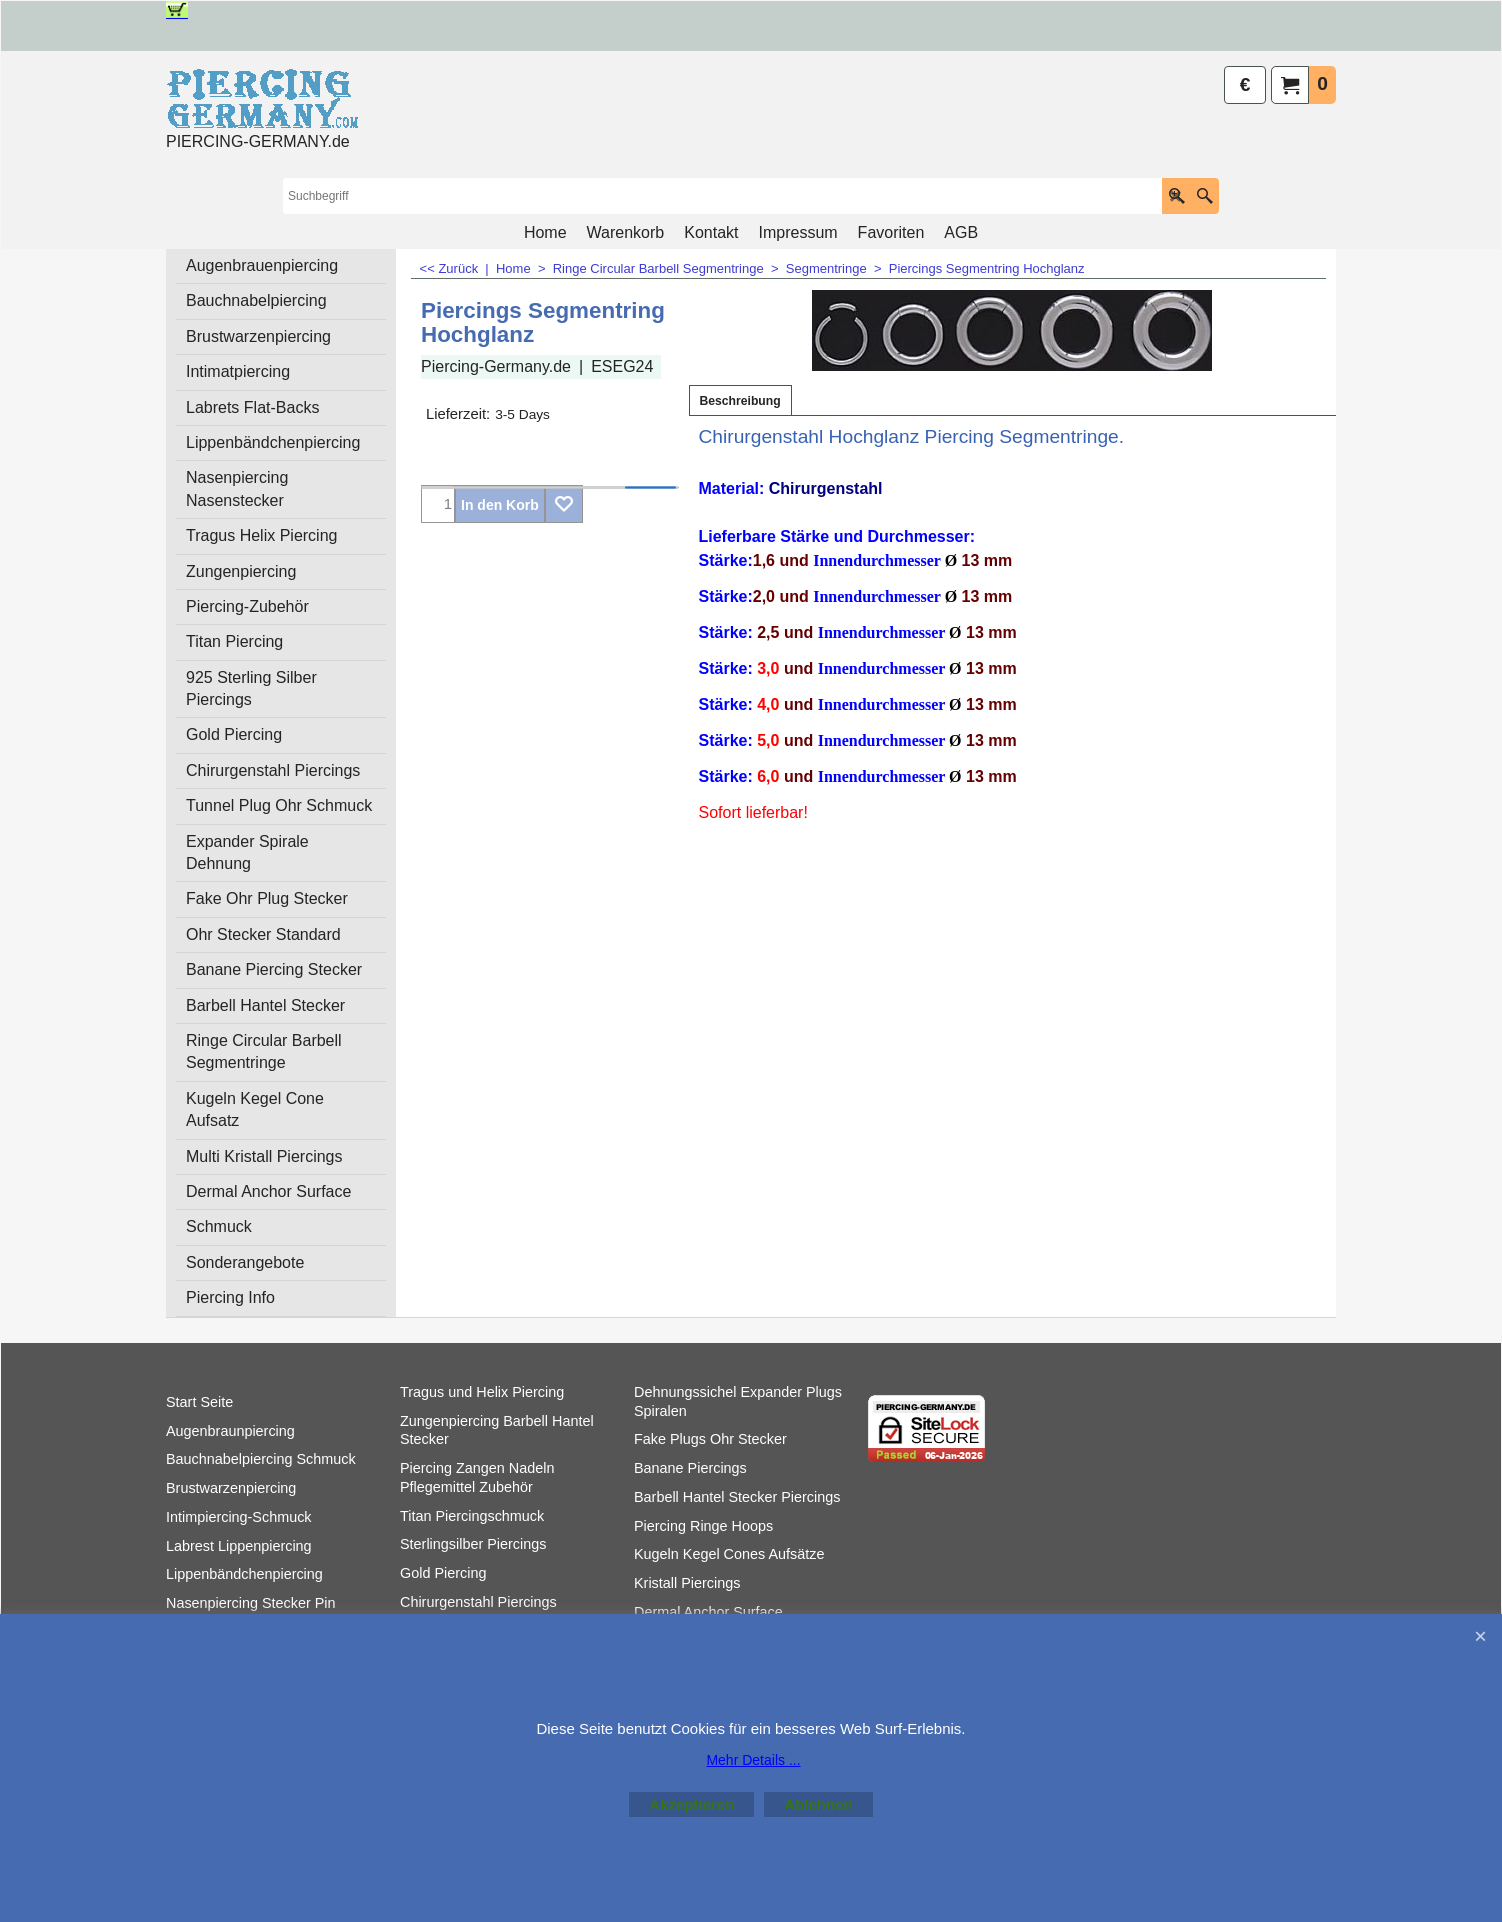  Describe the element at coordinates (753, 1760) in the screenshot. I see `Mehr Details ...` at that location.